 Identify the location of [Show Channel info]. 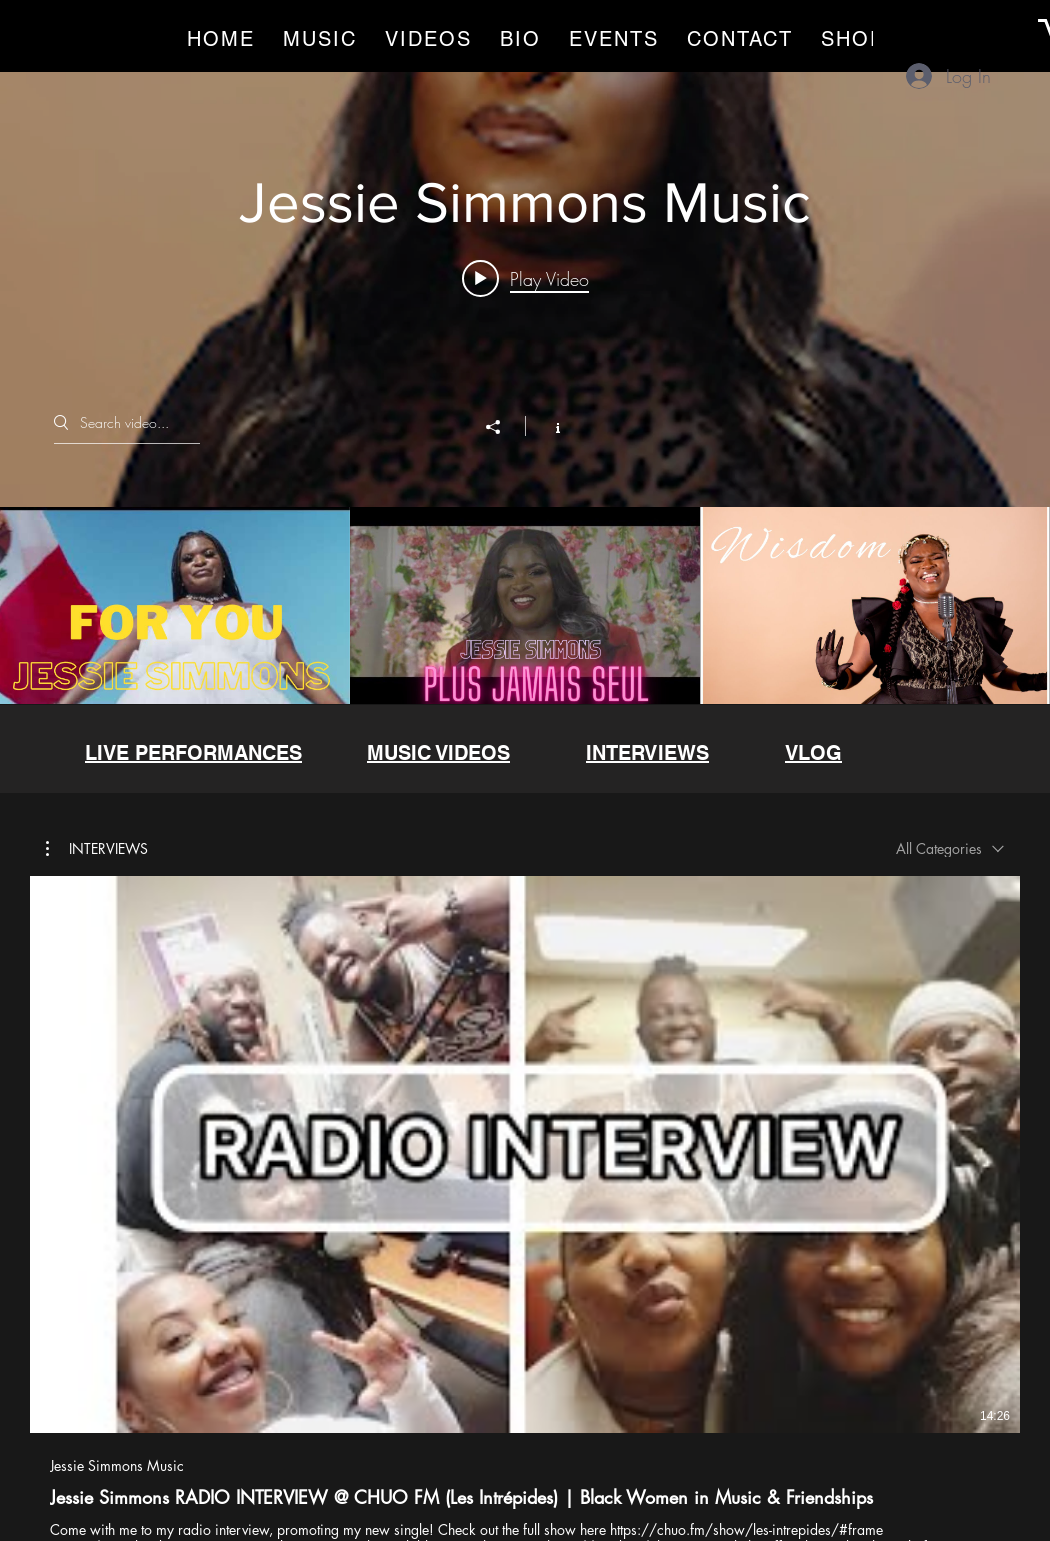
(547, 427).